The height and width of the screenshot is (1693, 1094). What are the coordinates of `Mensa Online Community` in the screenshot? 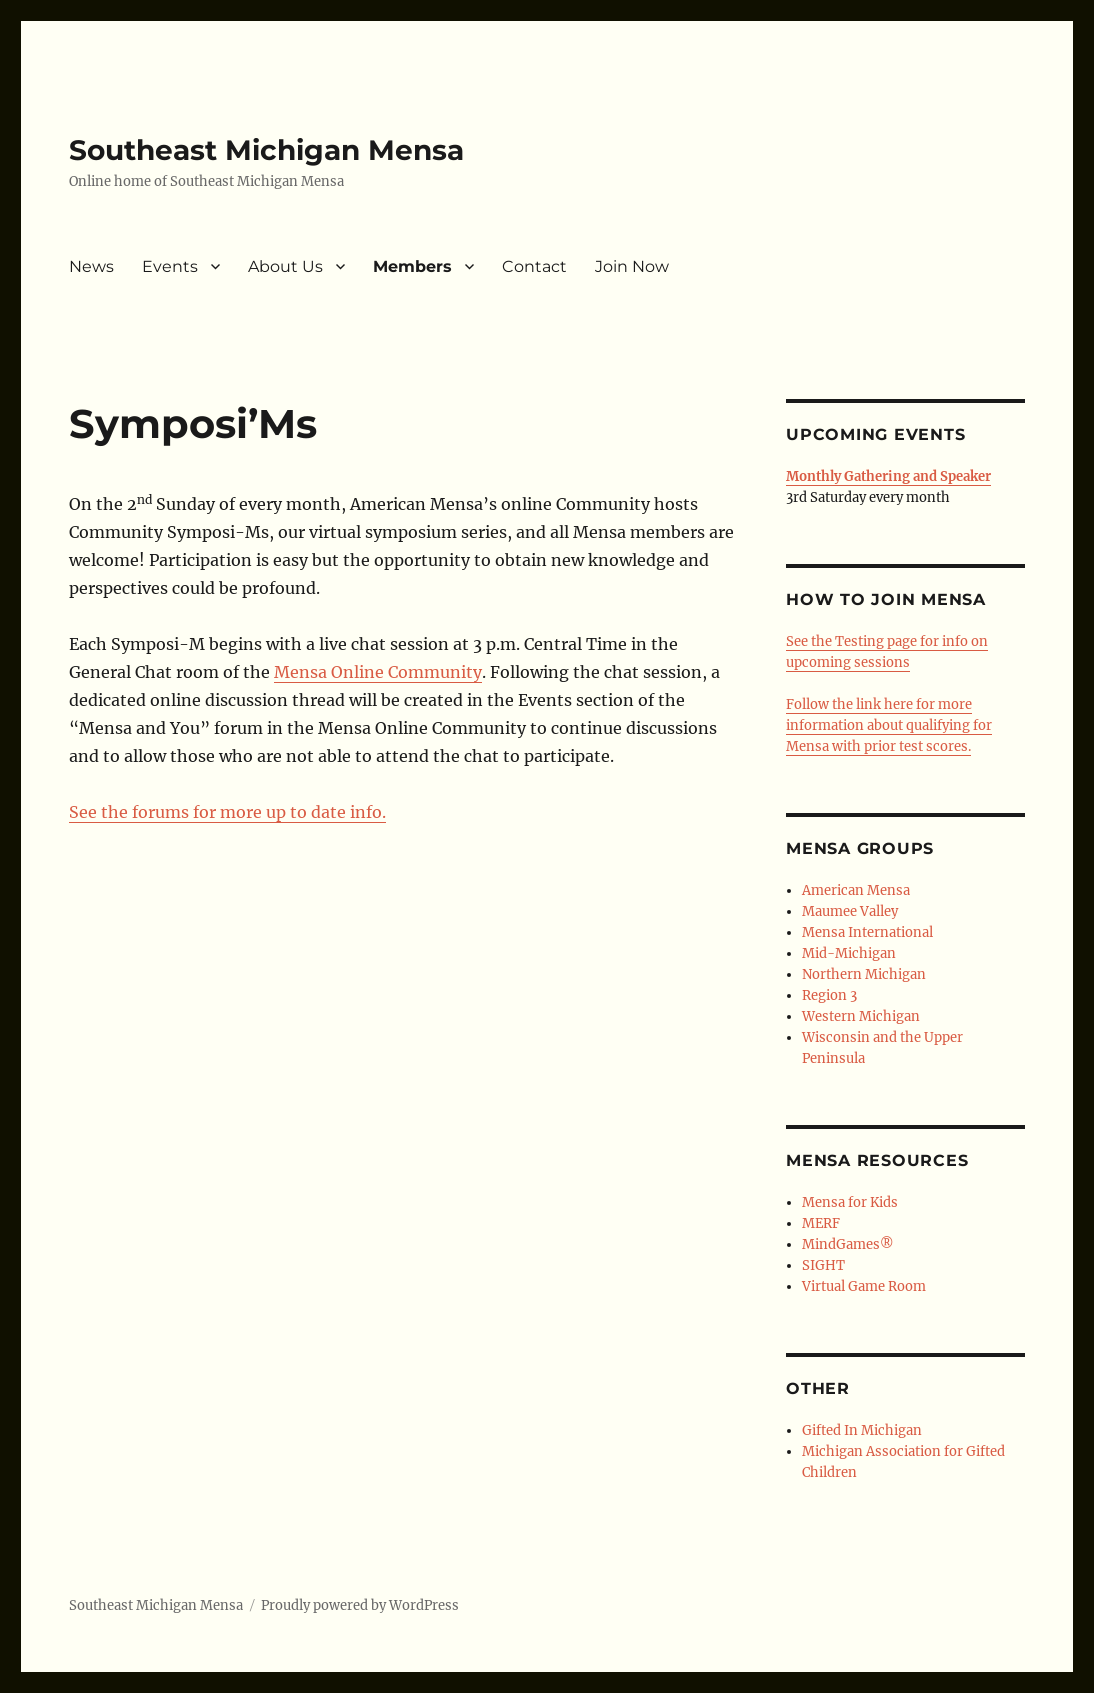 It's located at (378, 672).